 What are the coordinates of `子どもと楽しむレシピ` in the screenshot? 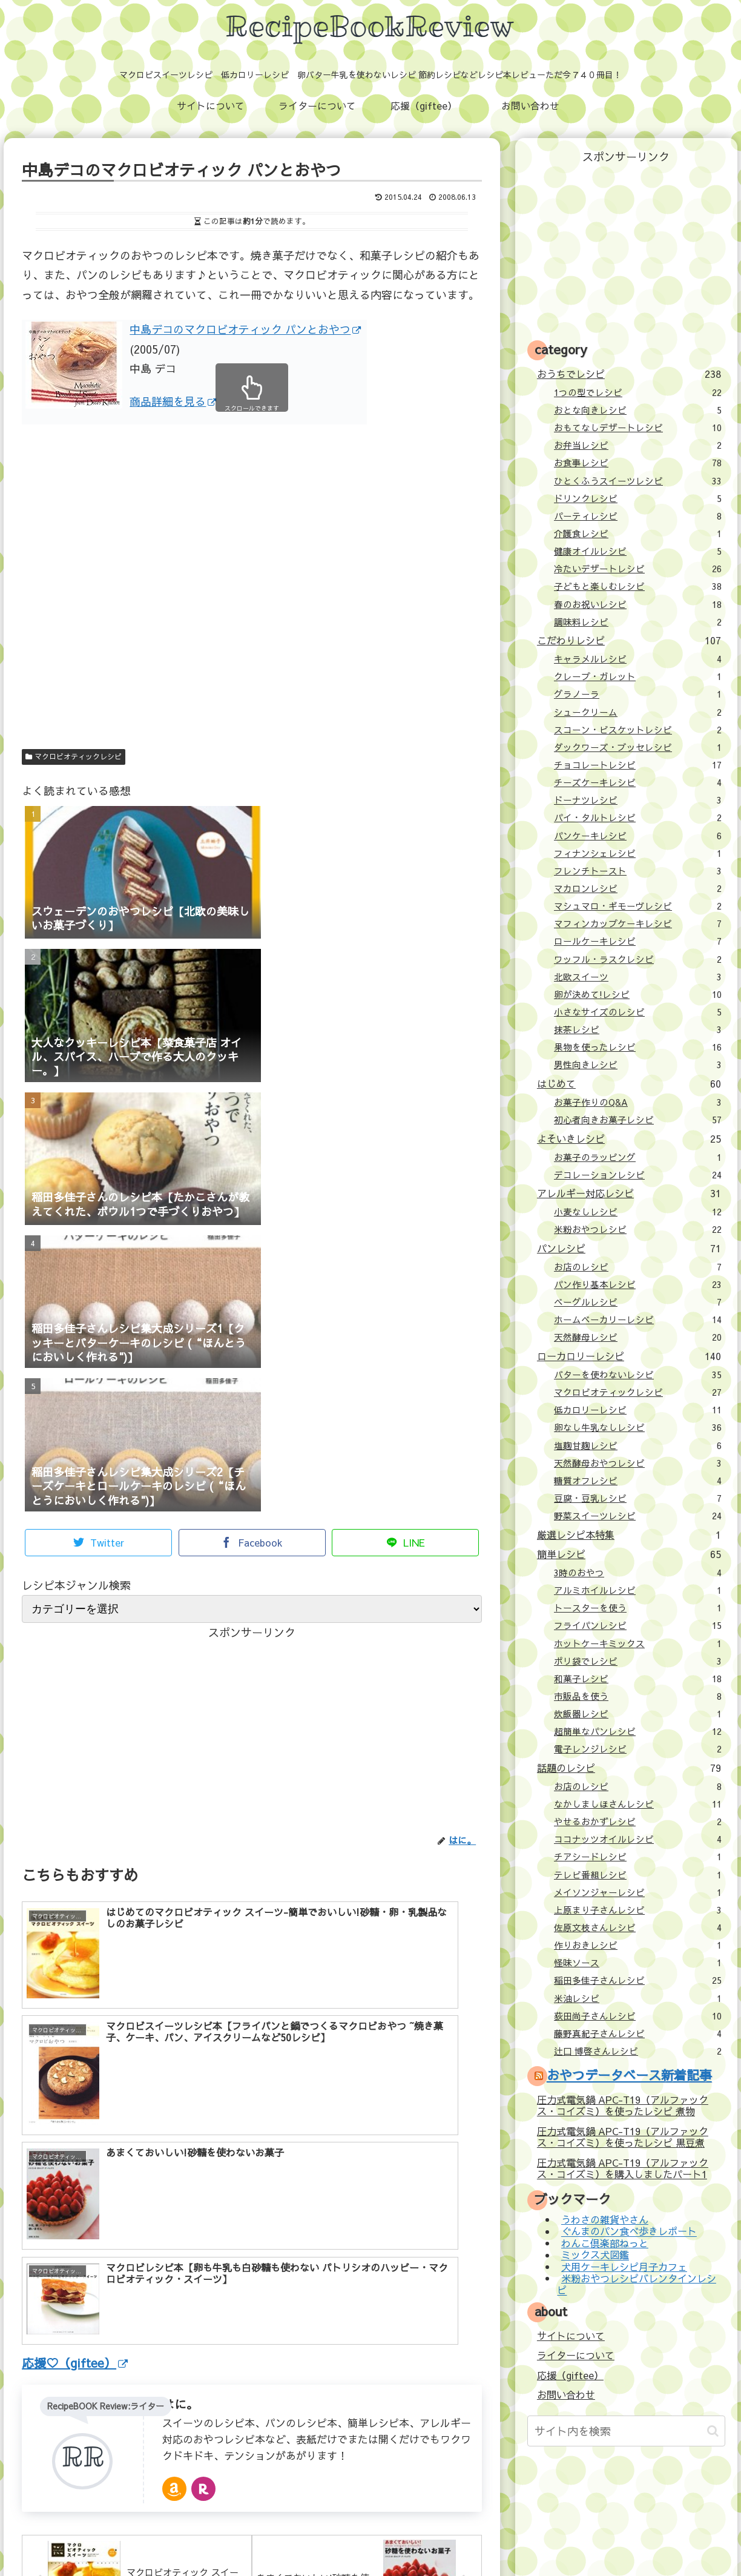 It's located at (638, 586).